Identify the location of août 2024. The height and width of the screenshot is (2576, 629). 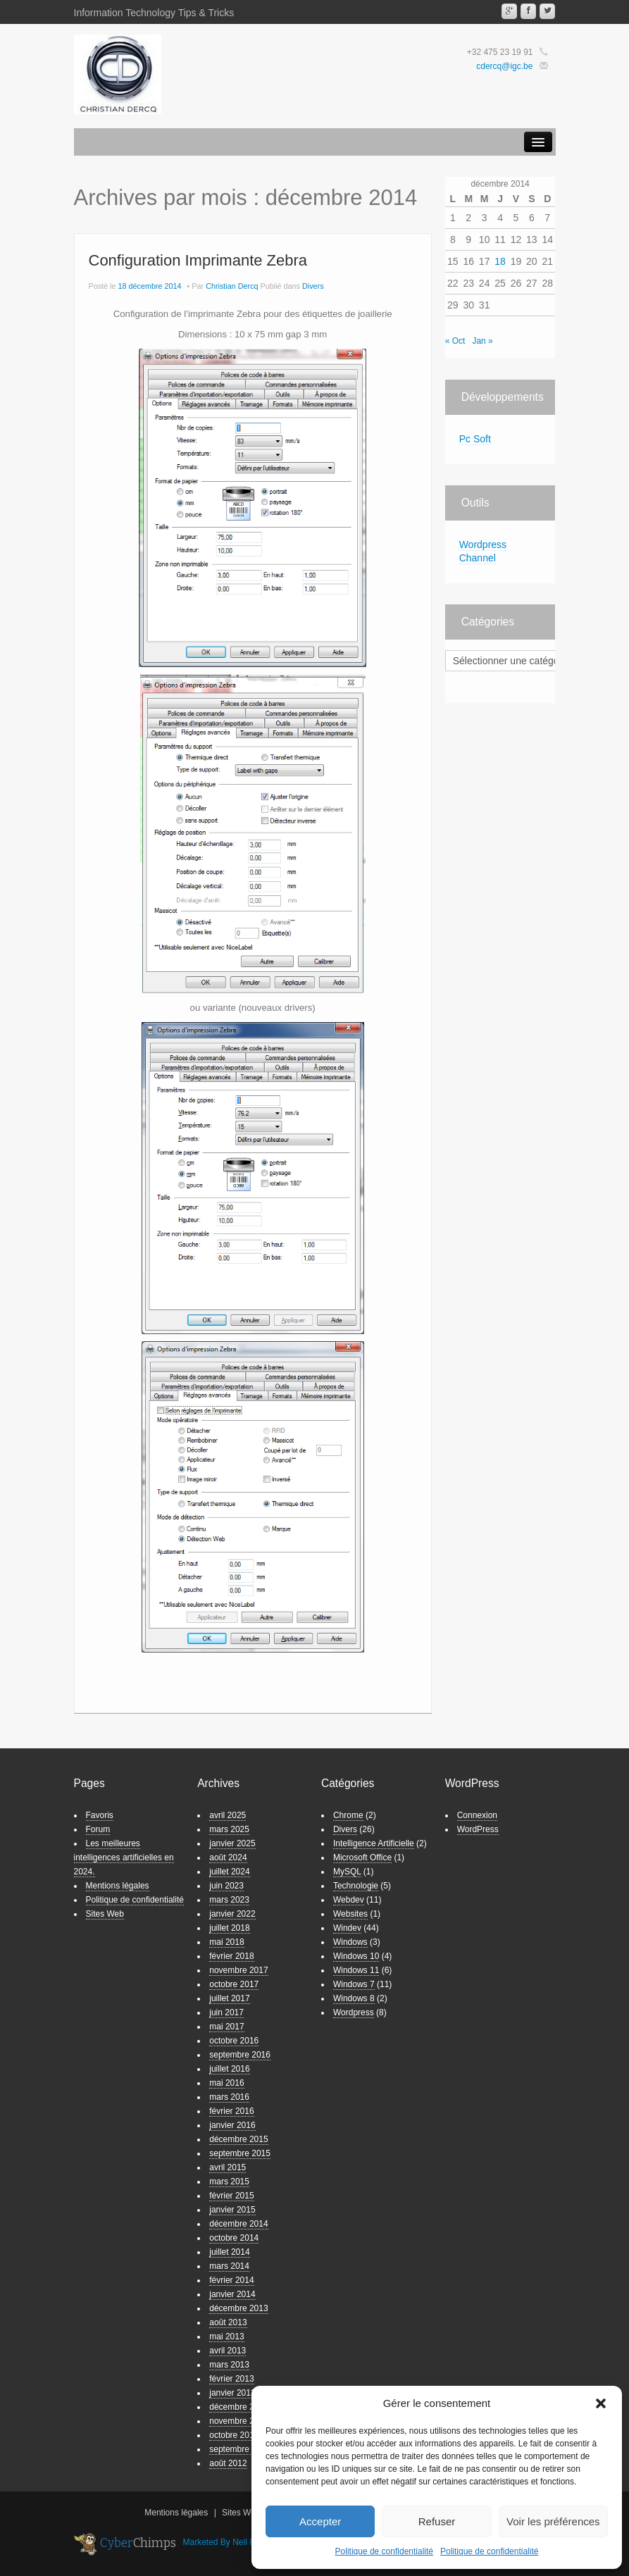
(228, 1857).